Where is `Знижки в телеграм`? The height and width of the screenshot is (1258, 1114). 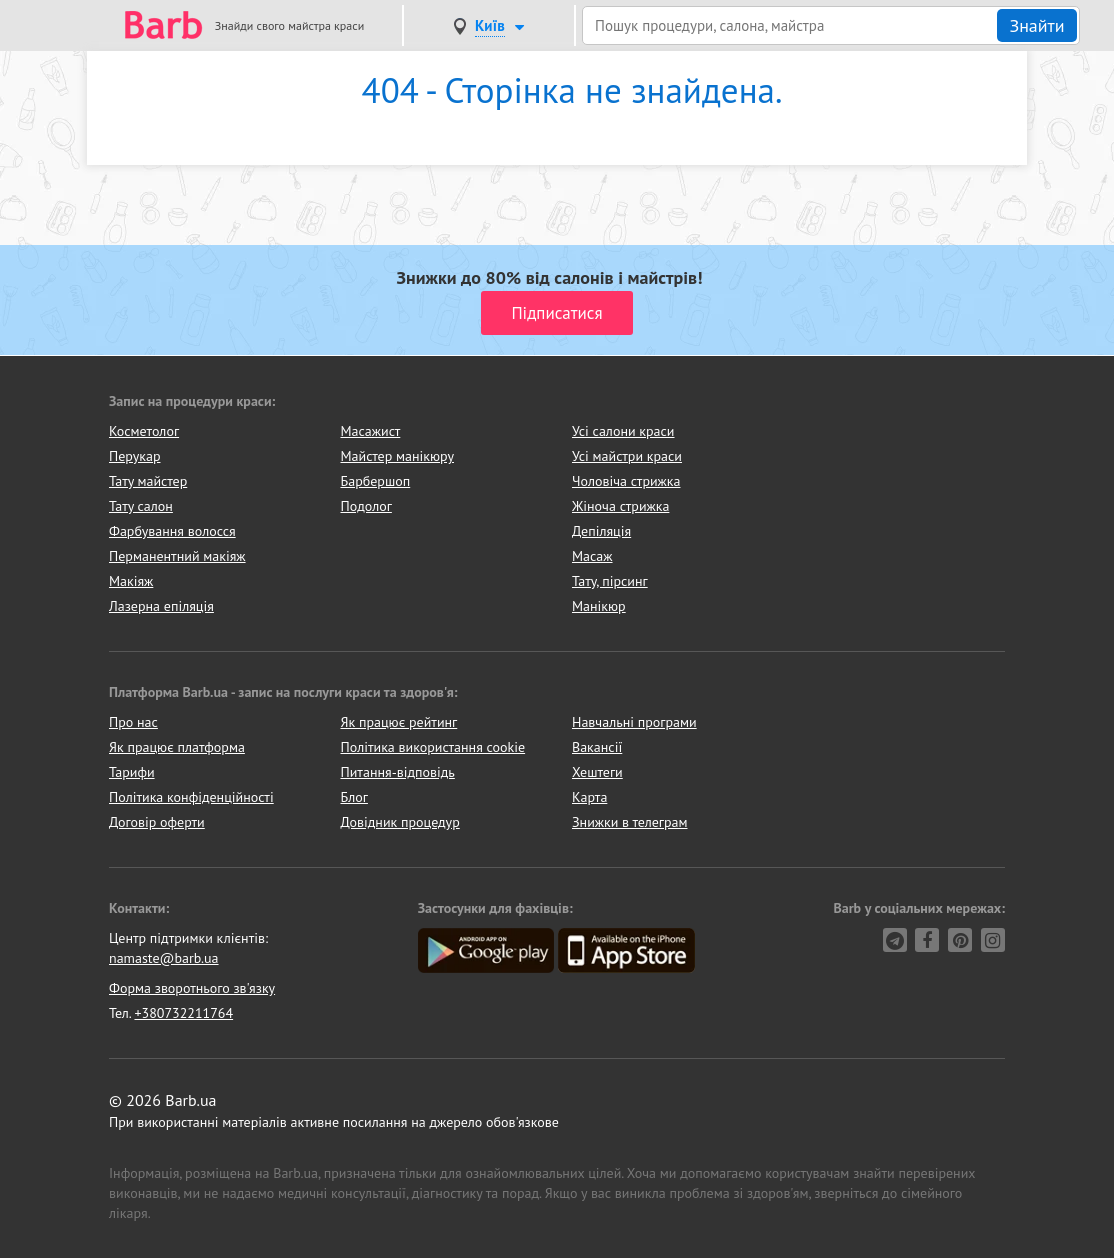
Знижки в телеграм is located at coordinates (630, 822).